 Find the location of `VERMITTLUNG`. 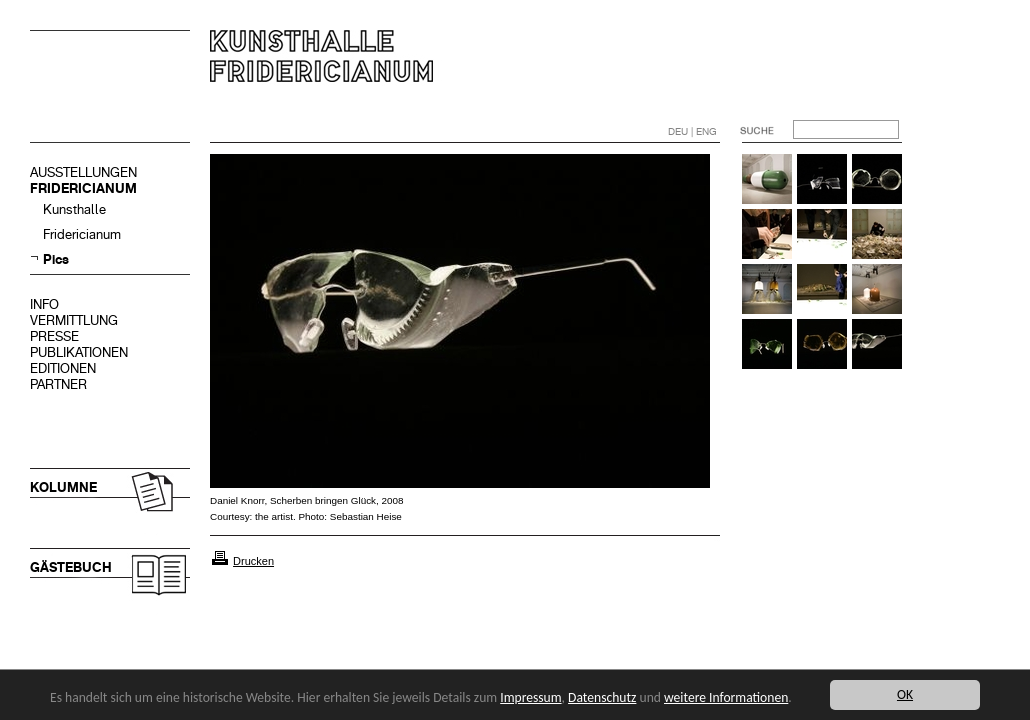

VERMITTLUNG is located at coordinates (74, 320).